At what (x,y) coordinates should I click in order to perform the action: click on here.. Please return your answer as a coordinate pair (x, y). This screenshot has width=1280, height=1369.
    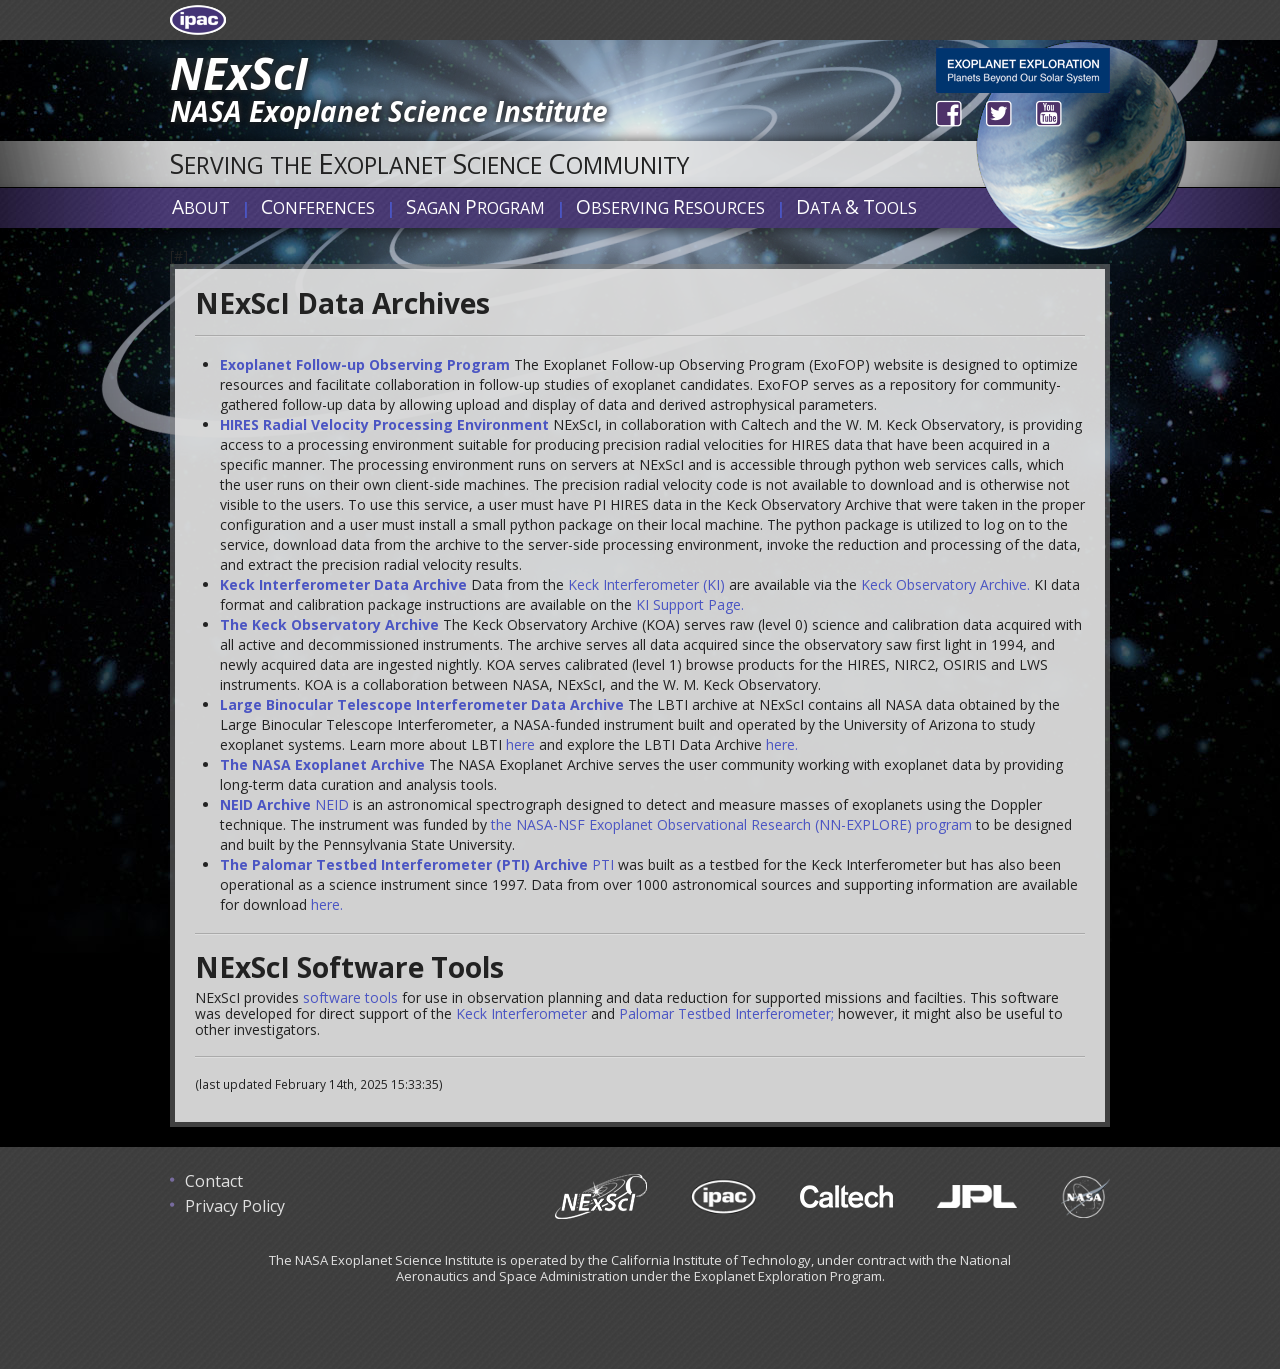
    Looking at the image, I should click on (782, 744).